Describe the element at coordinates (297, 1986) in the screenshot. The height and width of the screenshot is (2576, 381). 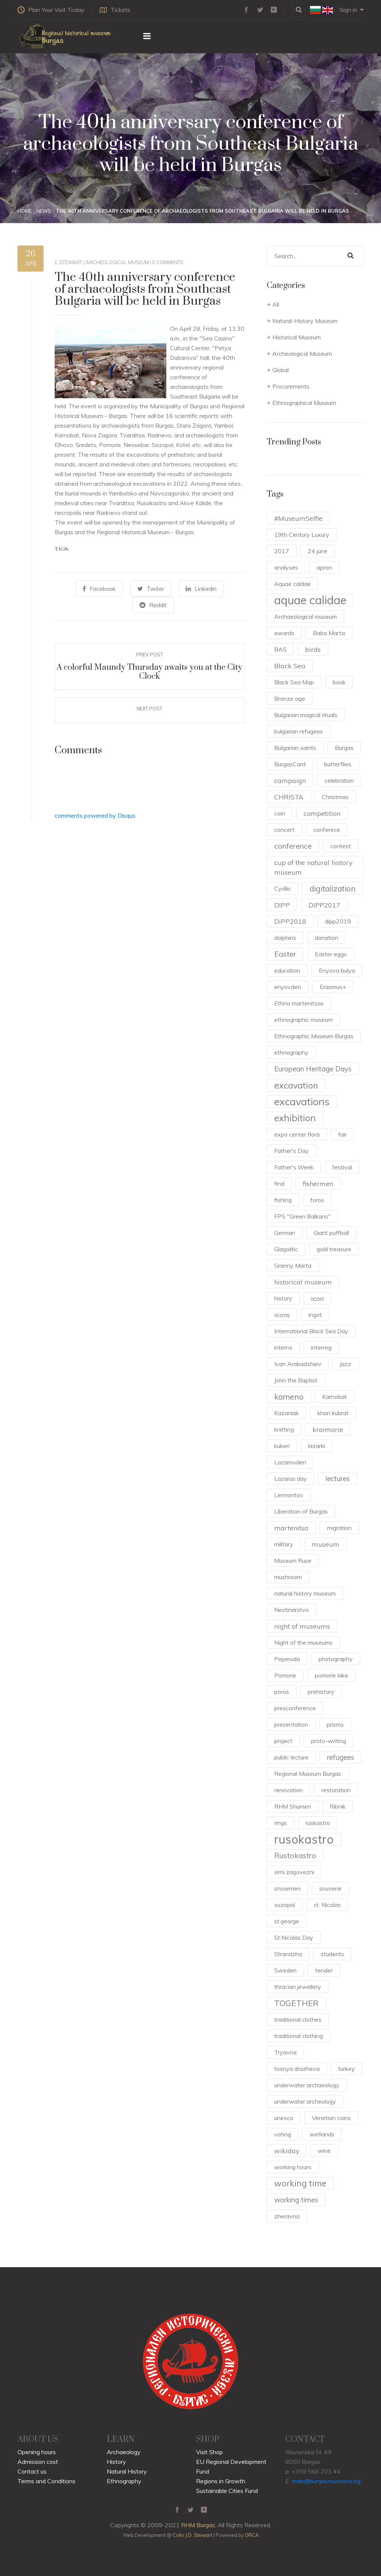
I see `thracian jewellery` at that location.